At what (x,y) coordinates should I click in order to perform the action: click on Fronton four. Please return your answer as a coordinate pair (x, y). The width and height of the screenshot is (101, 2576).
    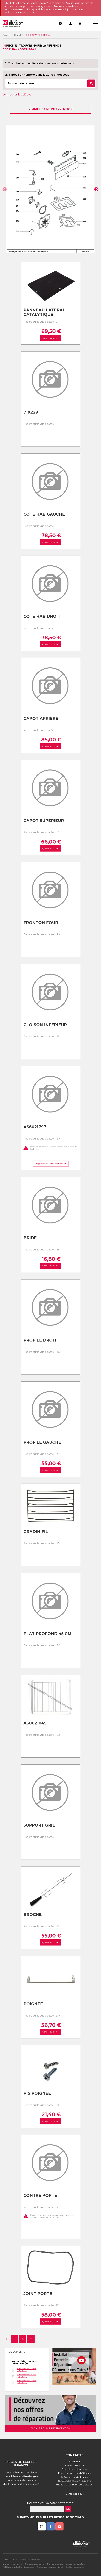
    Looking at the image, I should click on (41, 923).